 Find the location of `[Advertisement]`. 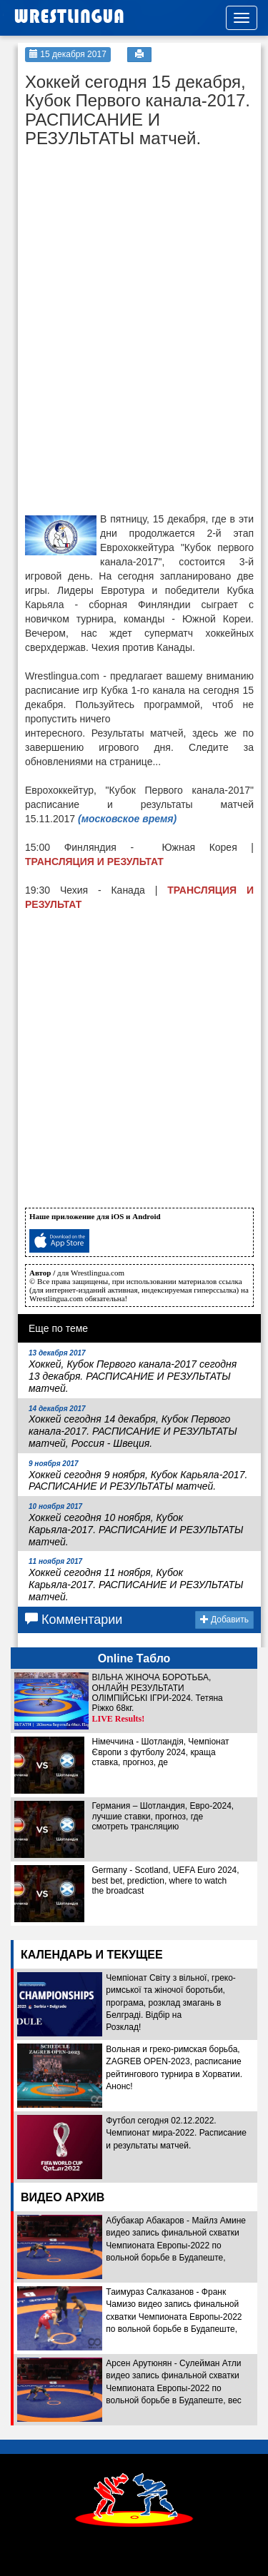

[Advertisement] is located at coordinates (132, 244).